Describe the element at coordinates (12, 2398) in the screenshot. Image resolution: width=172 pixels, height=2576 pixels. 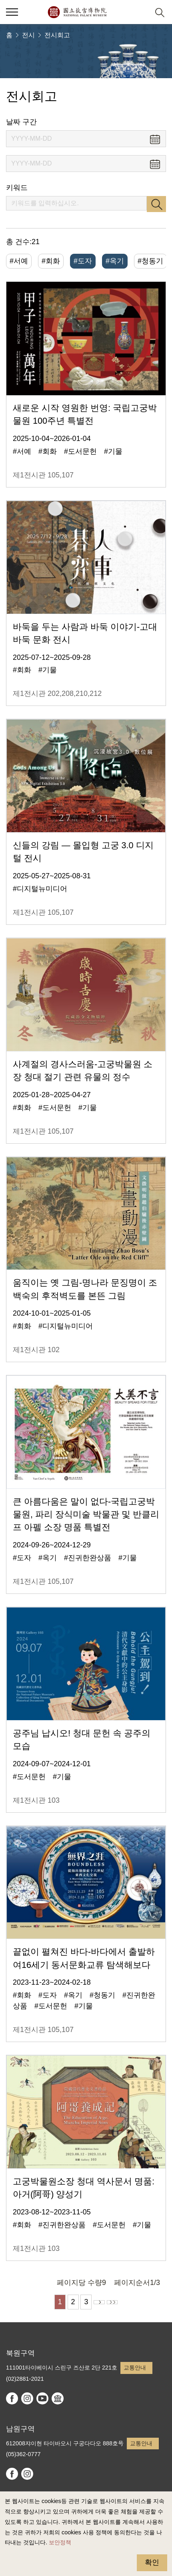
I see `facebook` at that location.